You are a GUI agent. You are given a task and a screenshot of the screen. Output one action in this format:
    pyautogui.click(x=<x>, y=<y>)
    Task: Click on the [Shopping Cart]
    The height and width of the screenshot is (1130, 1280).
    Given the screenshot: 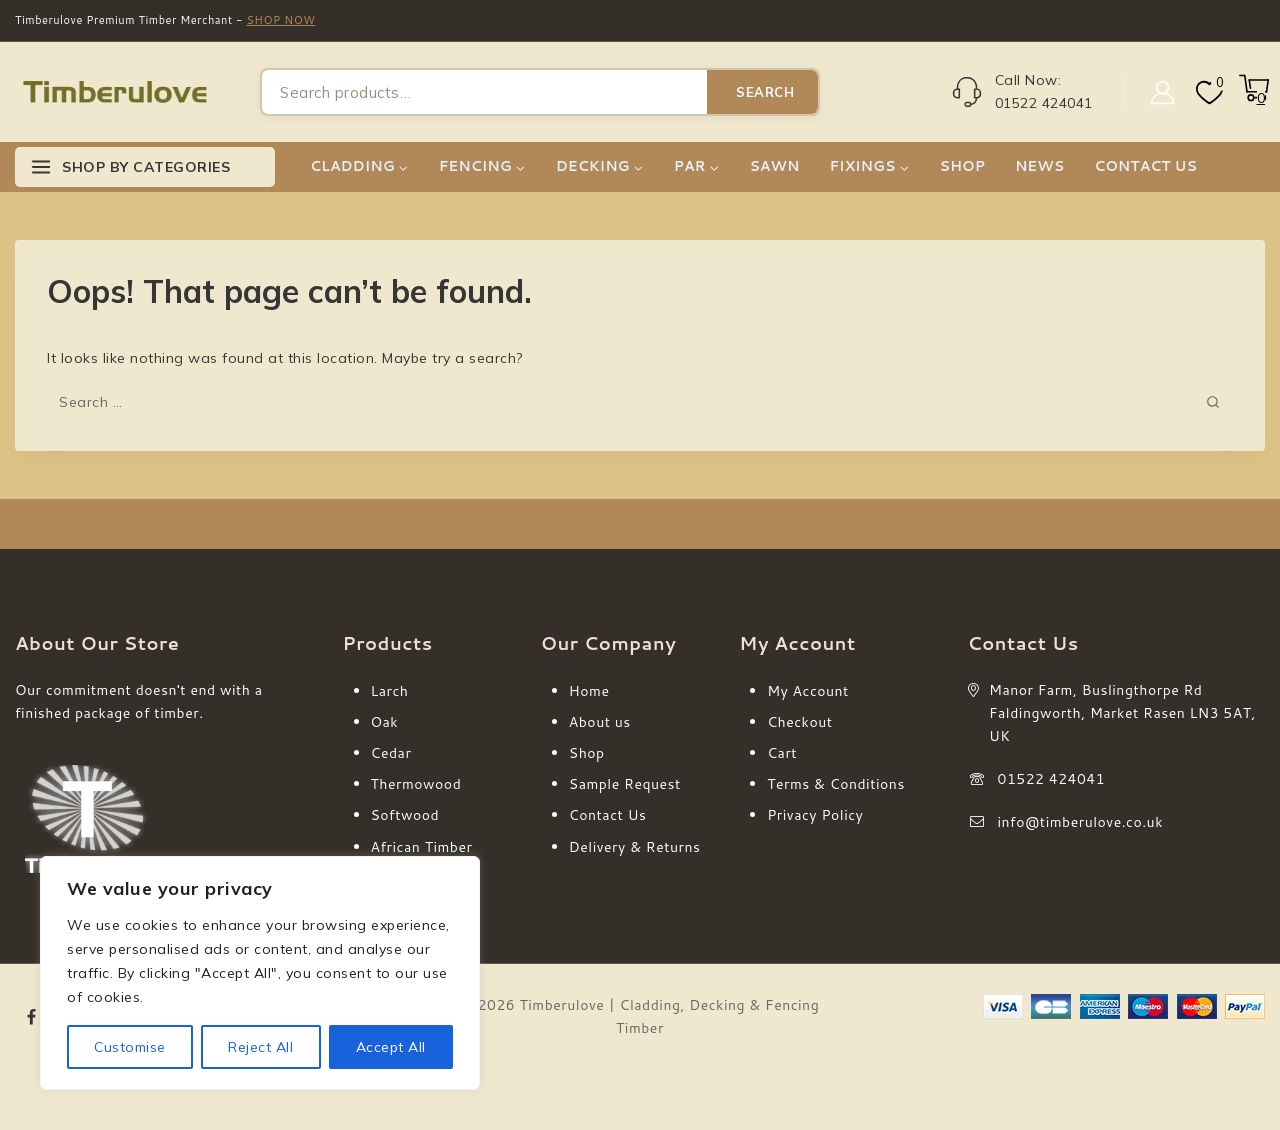 What is the action you would take?
    pyautogui.click(x=1252, y=98)
    